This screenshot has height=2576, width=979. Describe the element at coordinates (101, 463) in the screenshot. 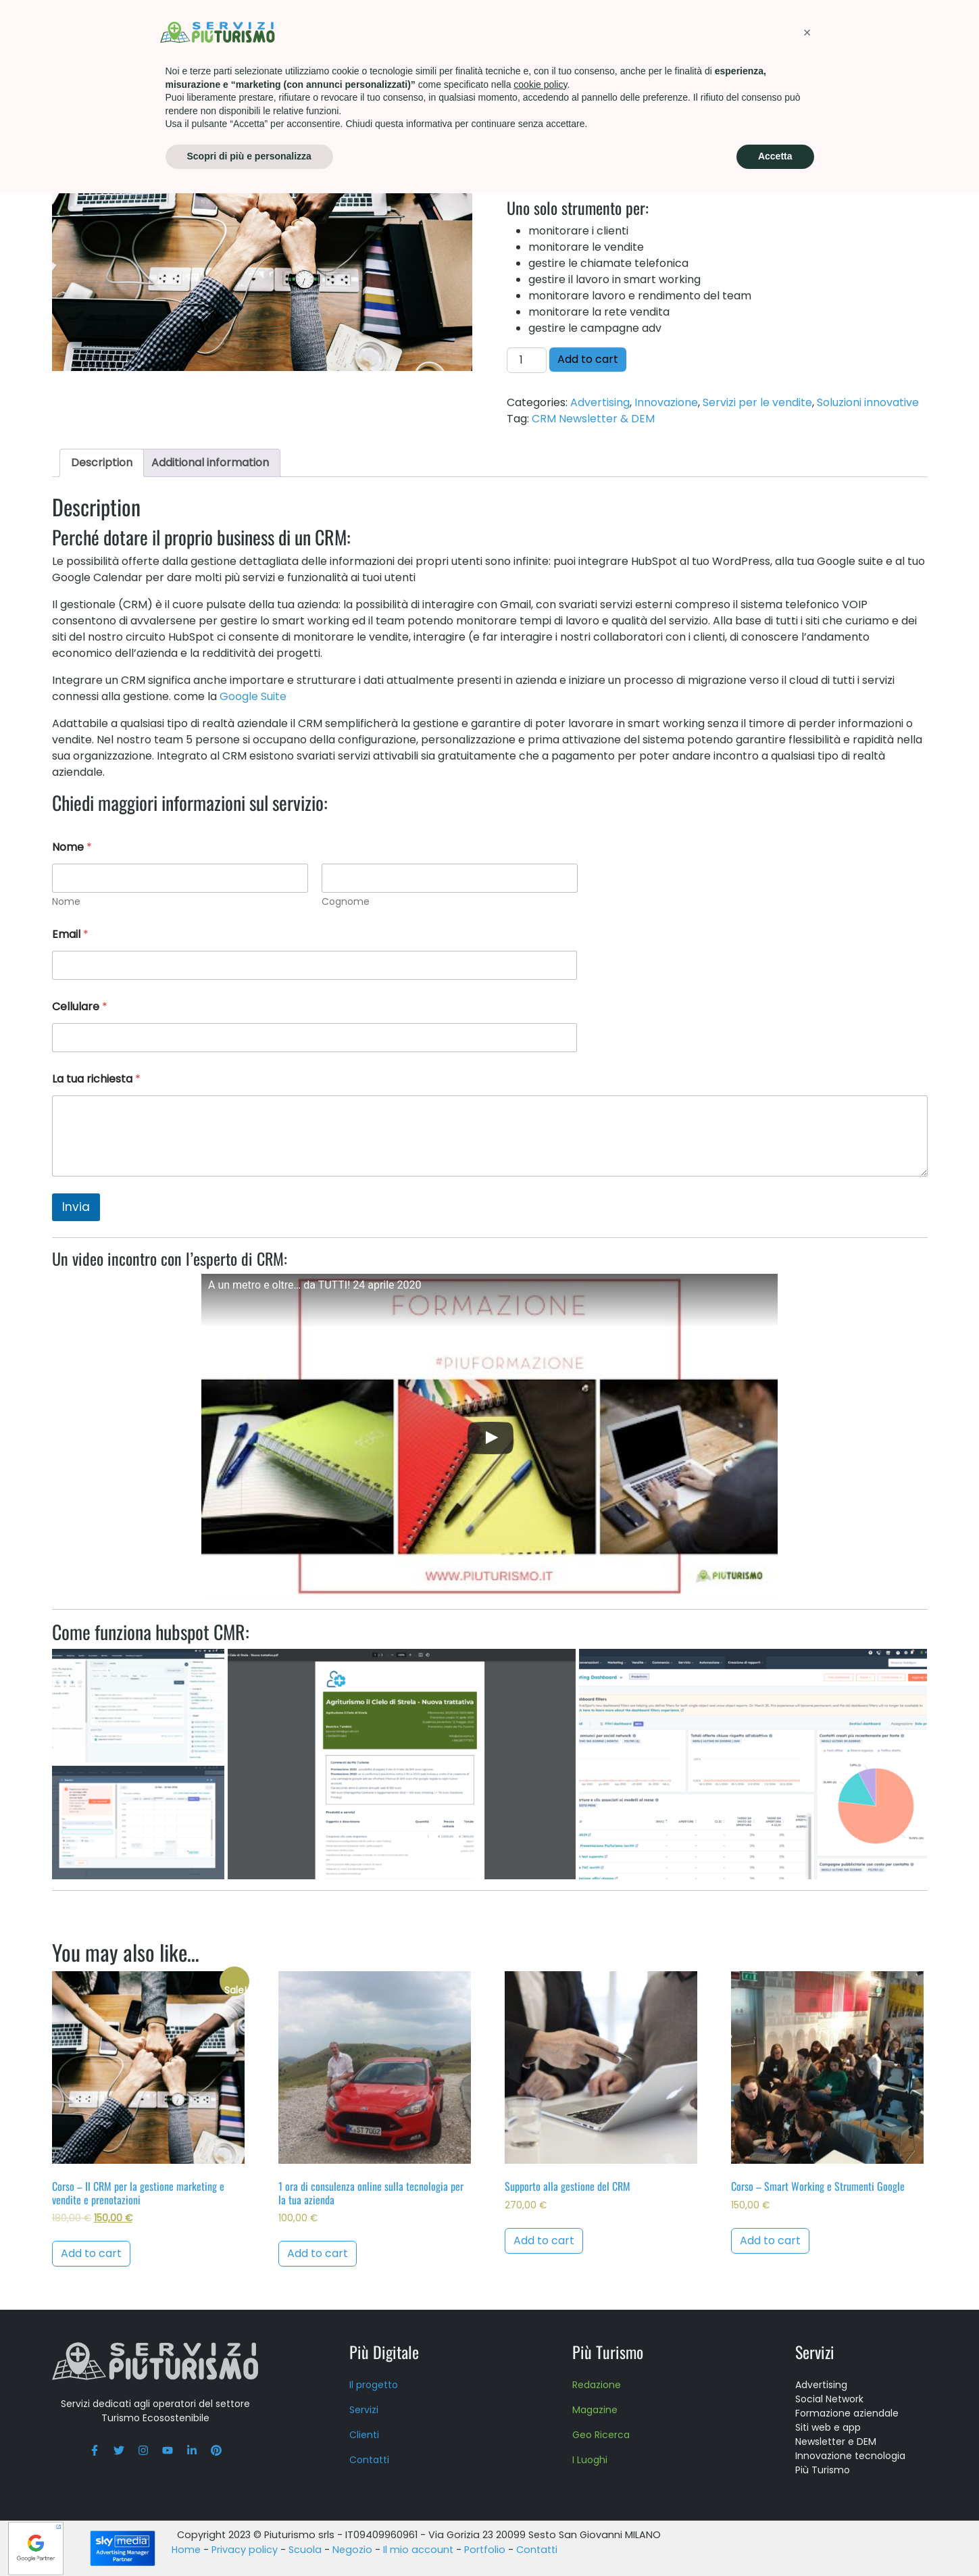

I see `[tab]` at that location.